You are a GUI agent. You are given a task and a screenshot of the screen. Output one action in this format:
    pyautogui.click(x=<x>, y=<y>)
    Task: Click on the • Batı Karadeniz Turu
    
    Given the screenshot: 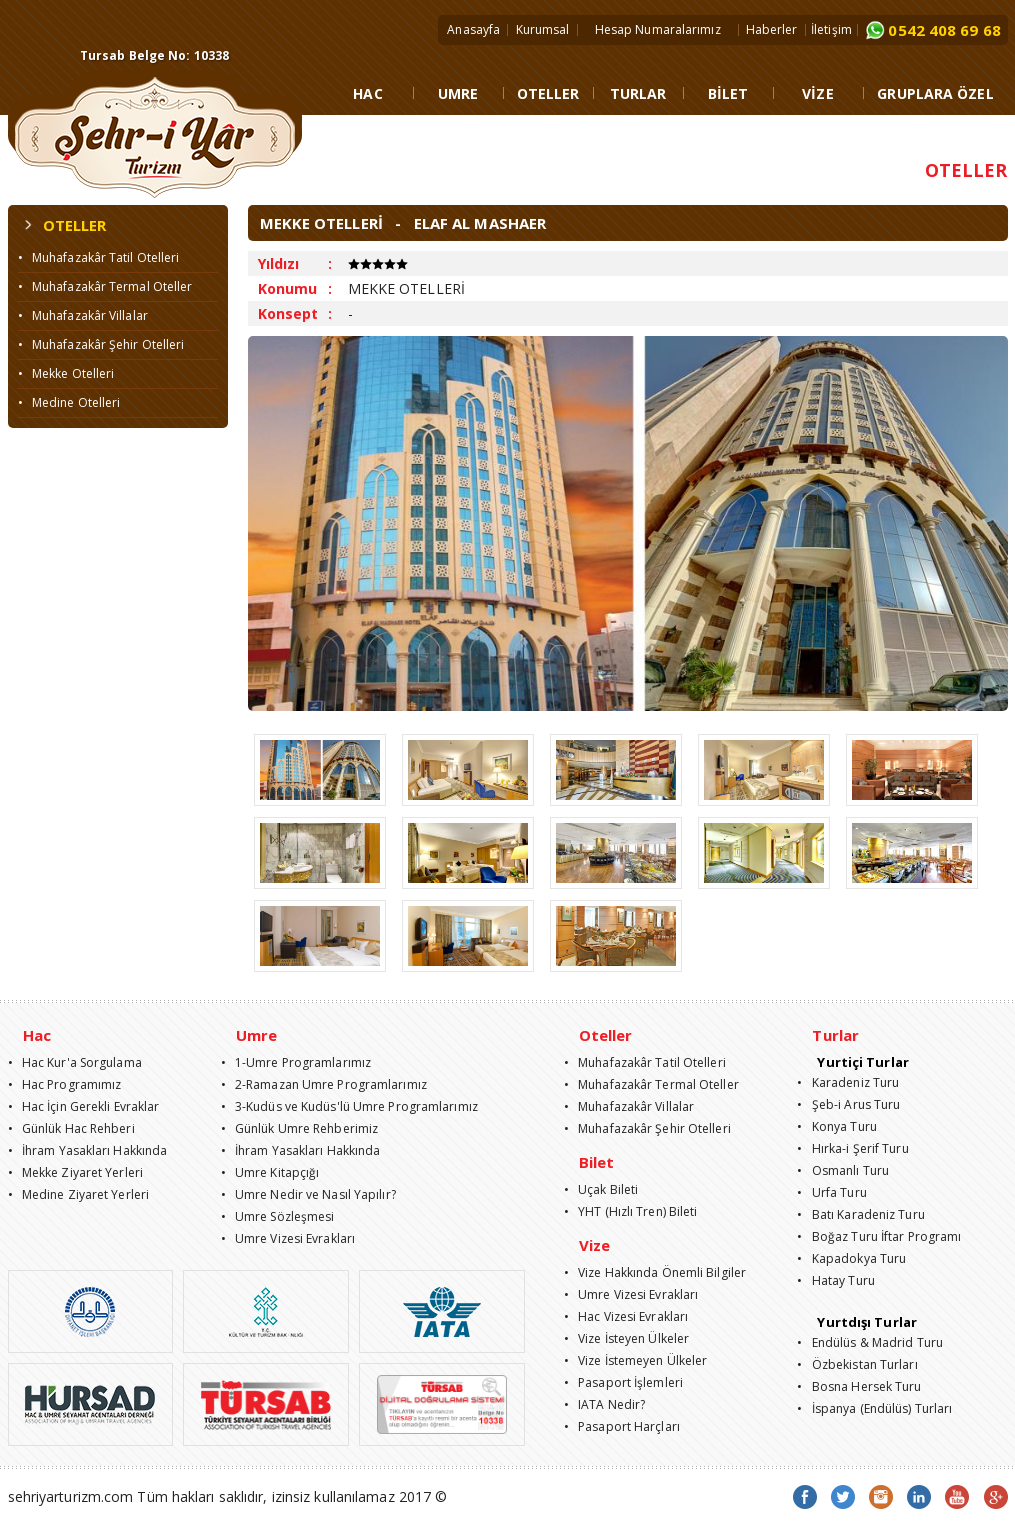 What is the action you would take?
    pyautogui.click(x=860, y=1214)
    